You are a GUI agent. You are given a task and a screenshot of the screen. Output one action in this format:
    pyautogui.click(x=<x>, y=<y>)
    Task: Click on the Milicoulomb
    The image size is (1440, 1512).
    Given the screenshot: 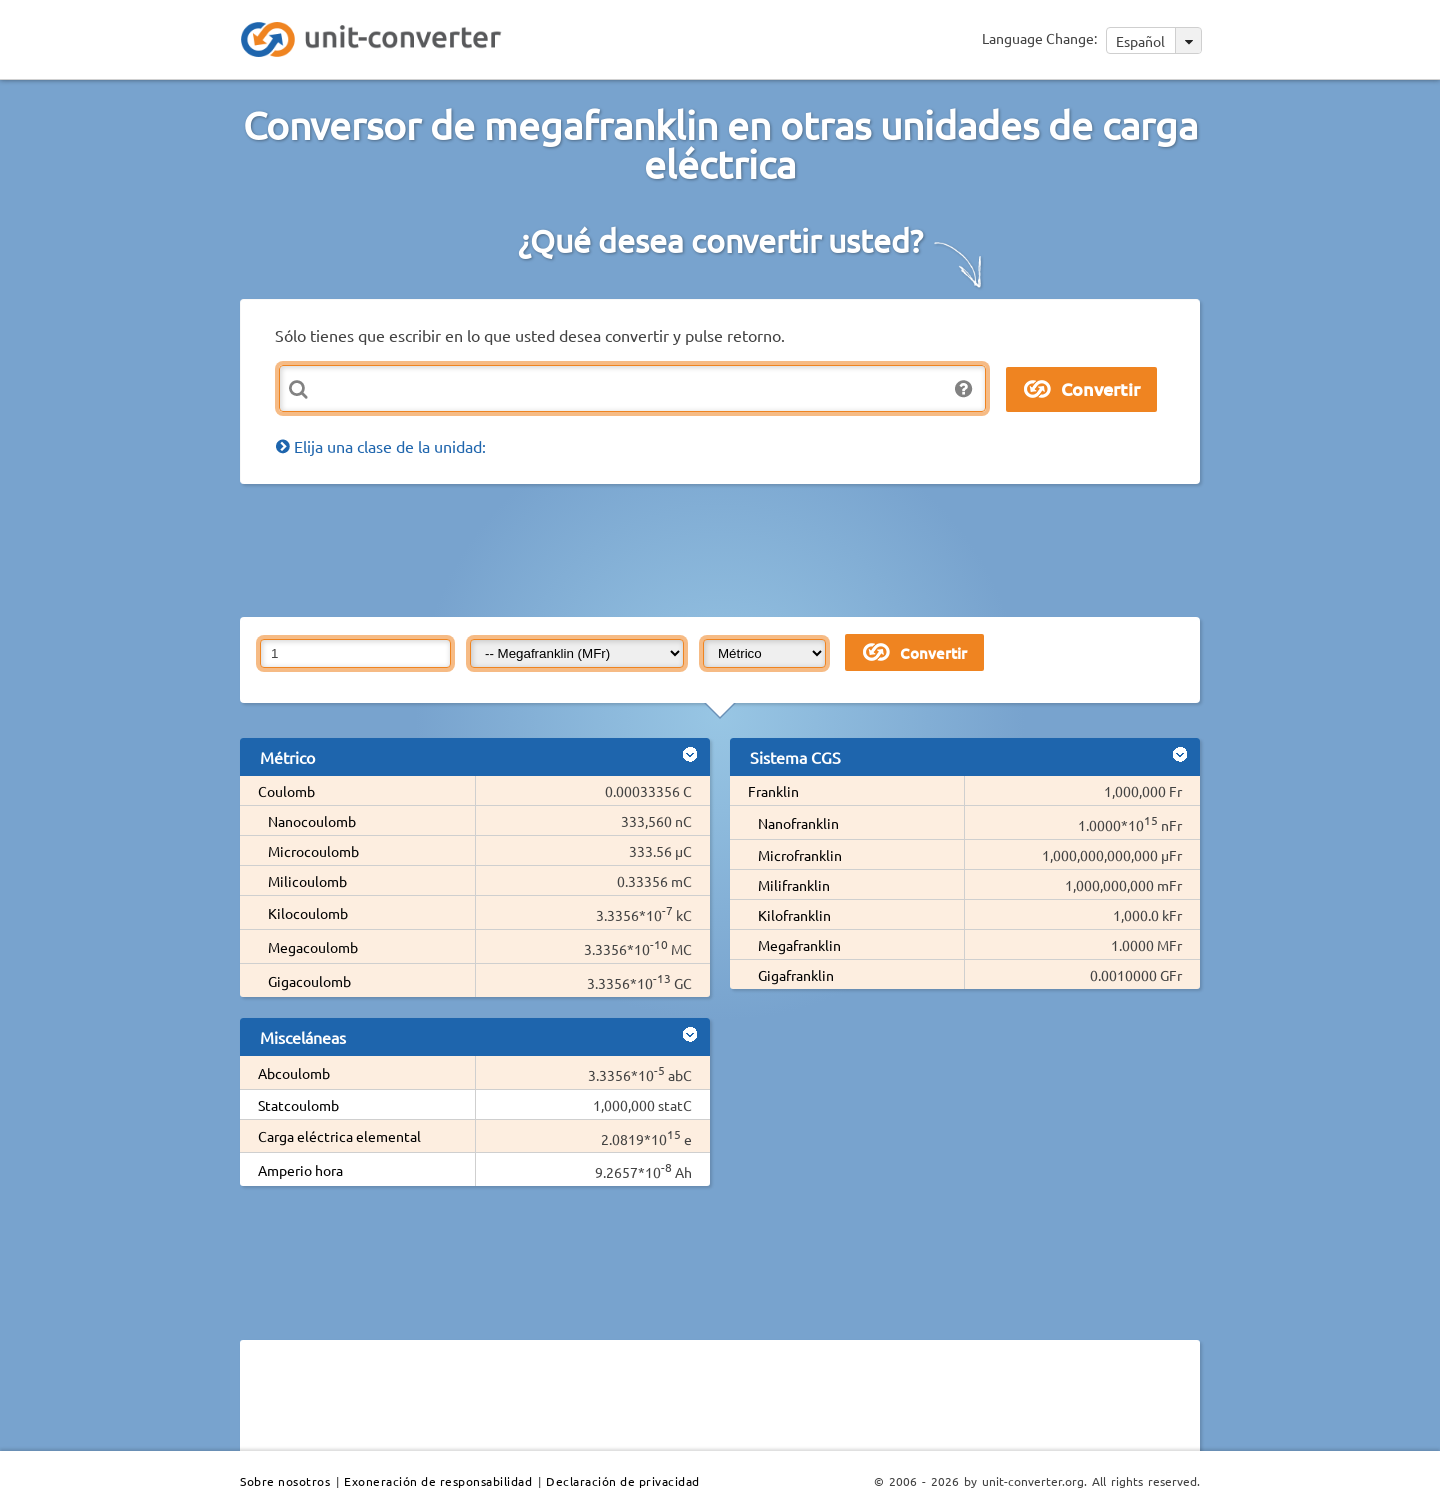 What is the action you would take?
    pyautogui.click(x=307, y=881)
    